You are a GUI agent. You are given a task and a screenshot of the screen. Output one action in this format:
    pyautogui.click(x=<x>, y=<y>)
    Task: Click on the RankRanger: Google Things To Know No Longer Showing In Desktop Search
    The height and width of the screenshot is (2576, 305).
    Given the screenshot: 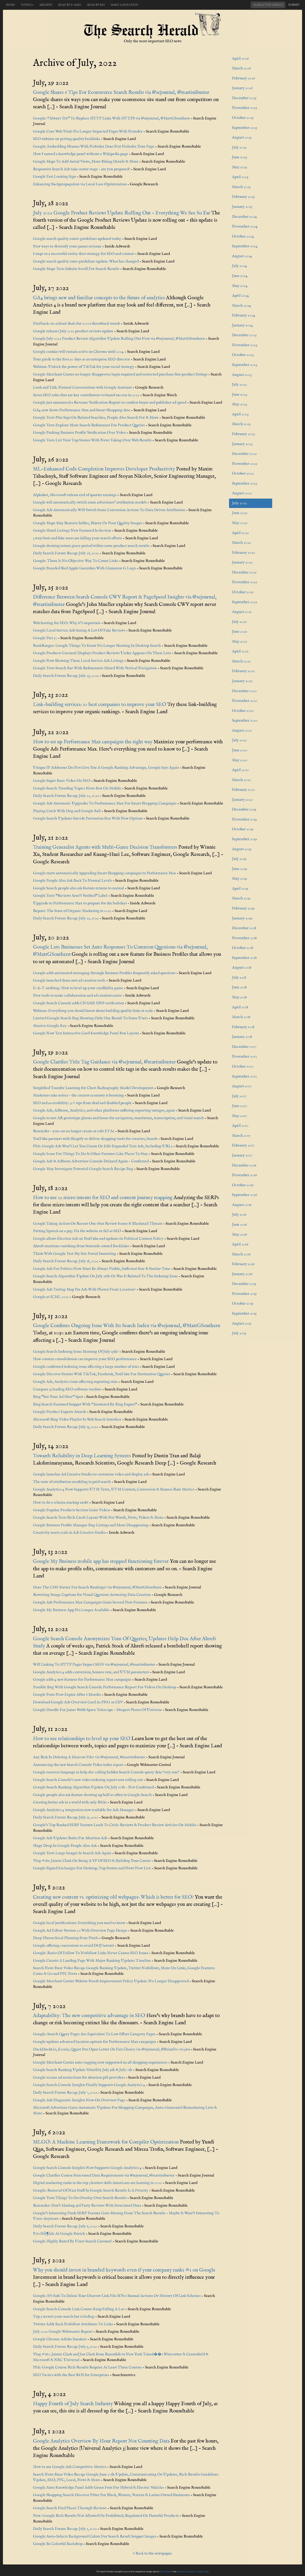 What is the action you would take?
    pyautogui.click(x=97, y=645)
    